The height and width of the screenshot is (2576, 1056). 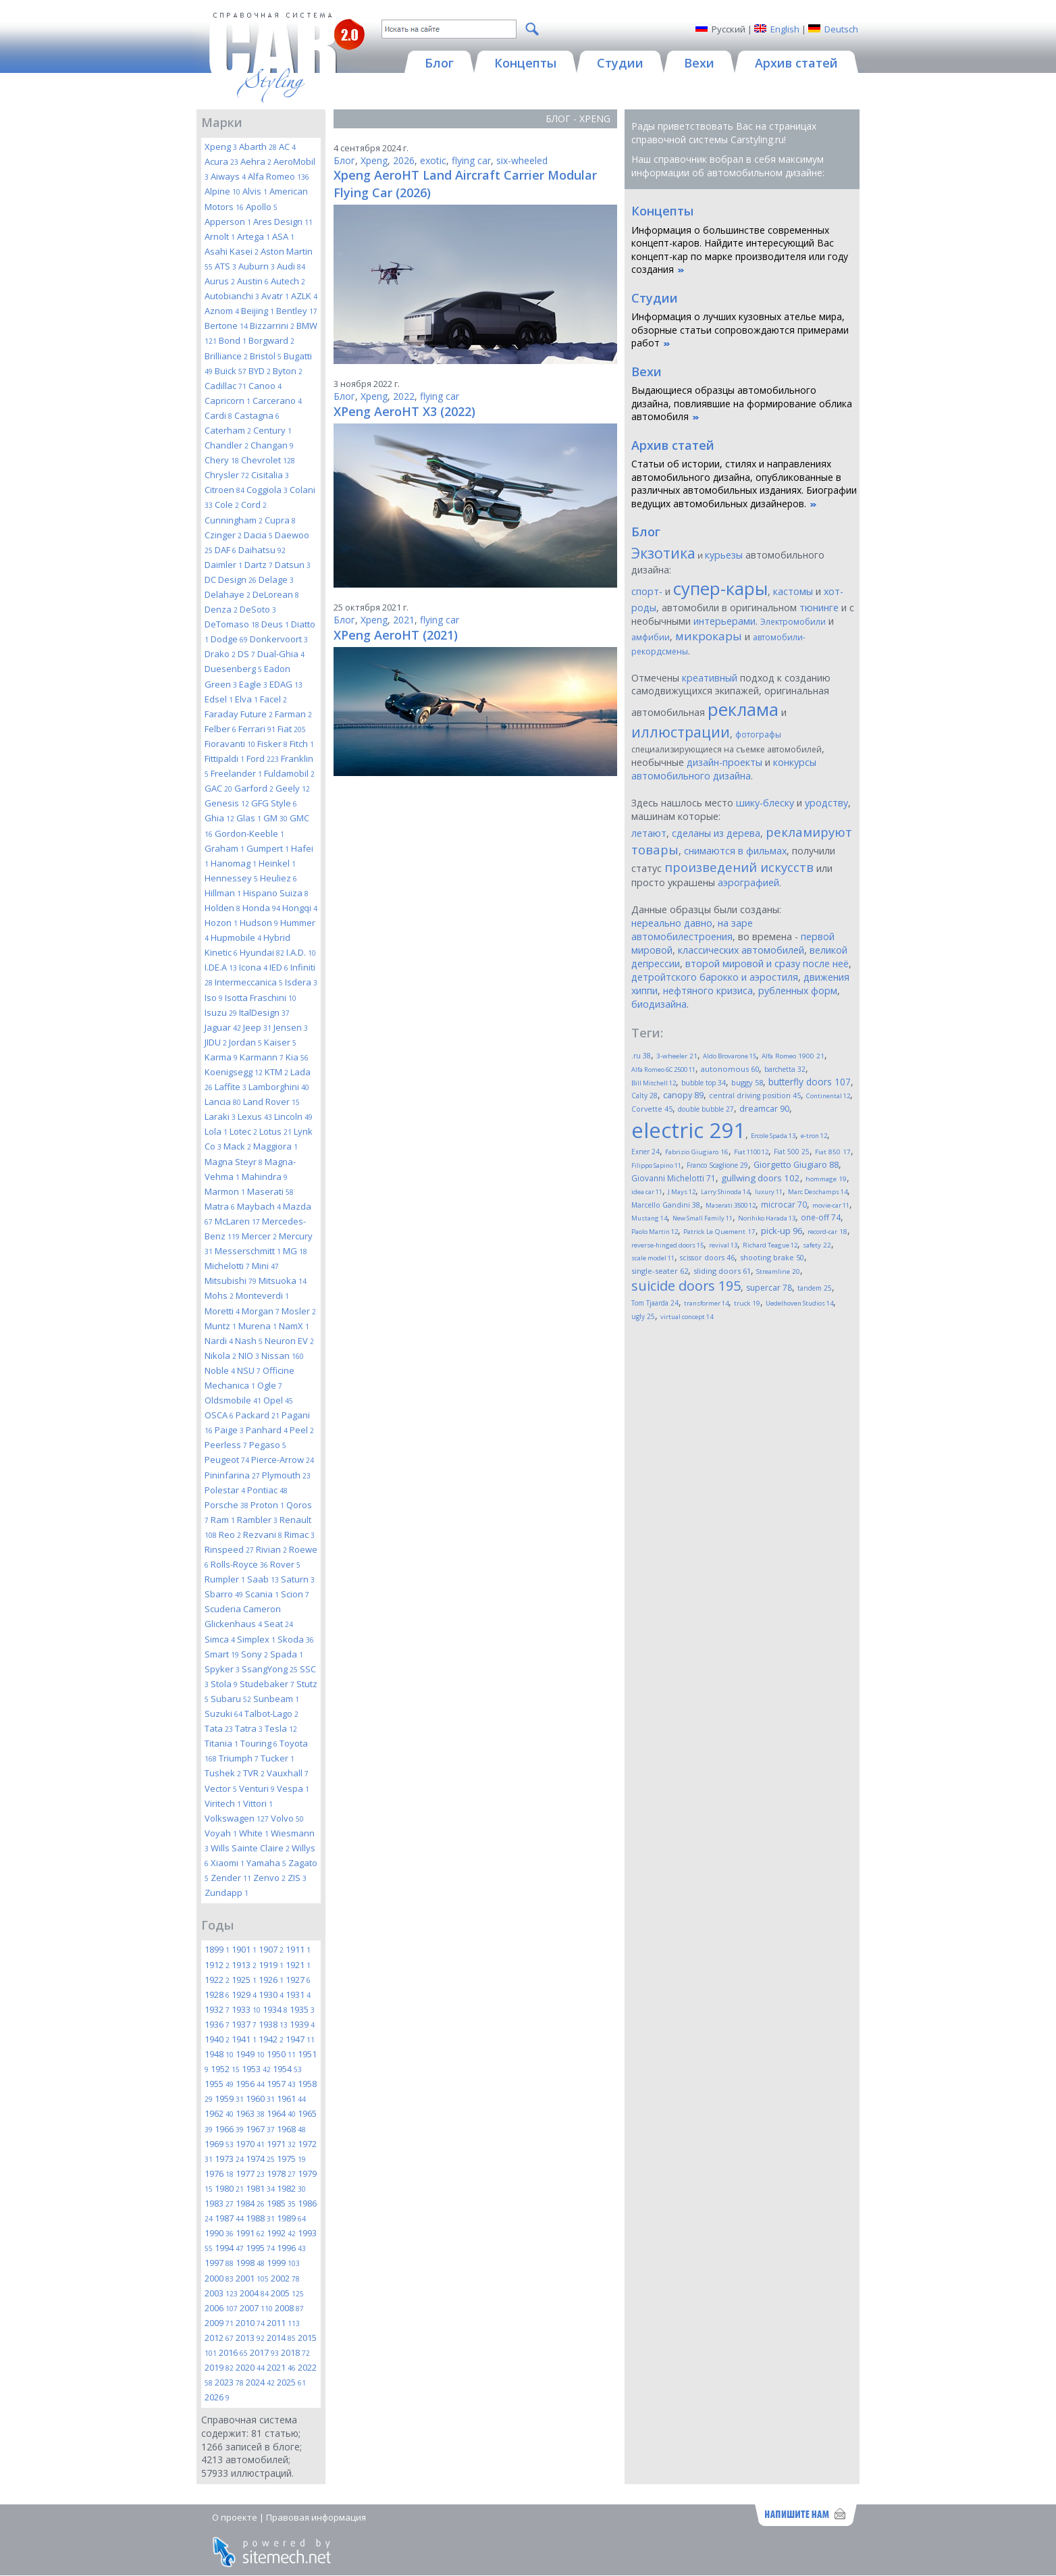 I want to click on White, so click(x=254, y=1833).